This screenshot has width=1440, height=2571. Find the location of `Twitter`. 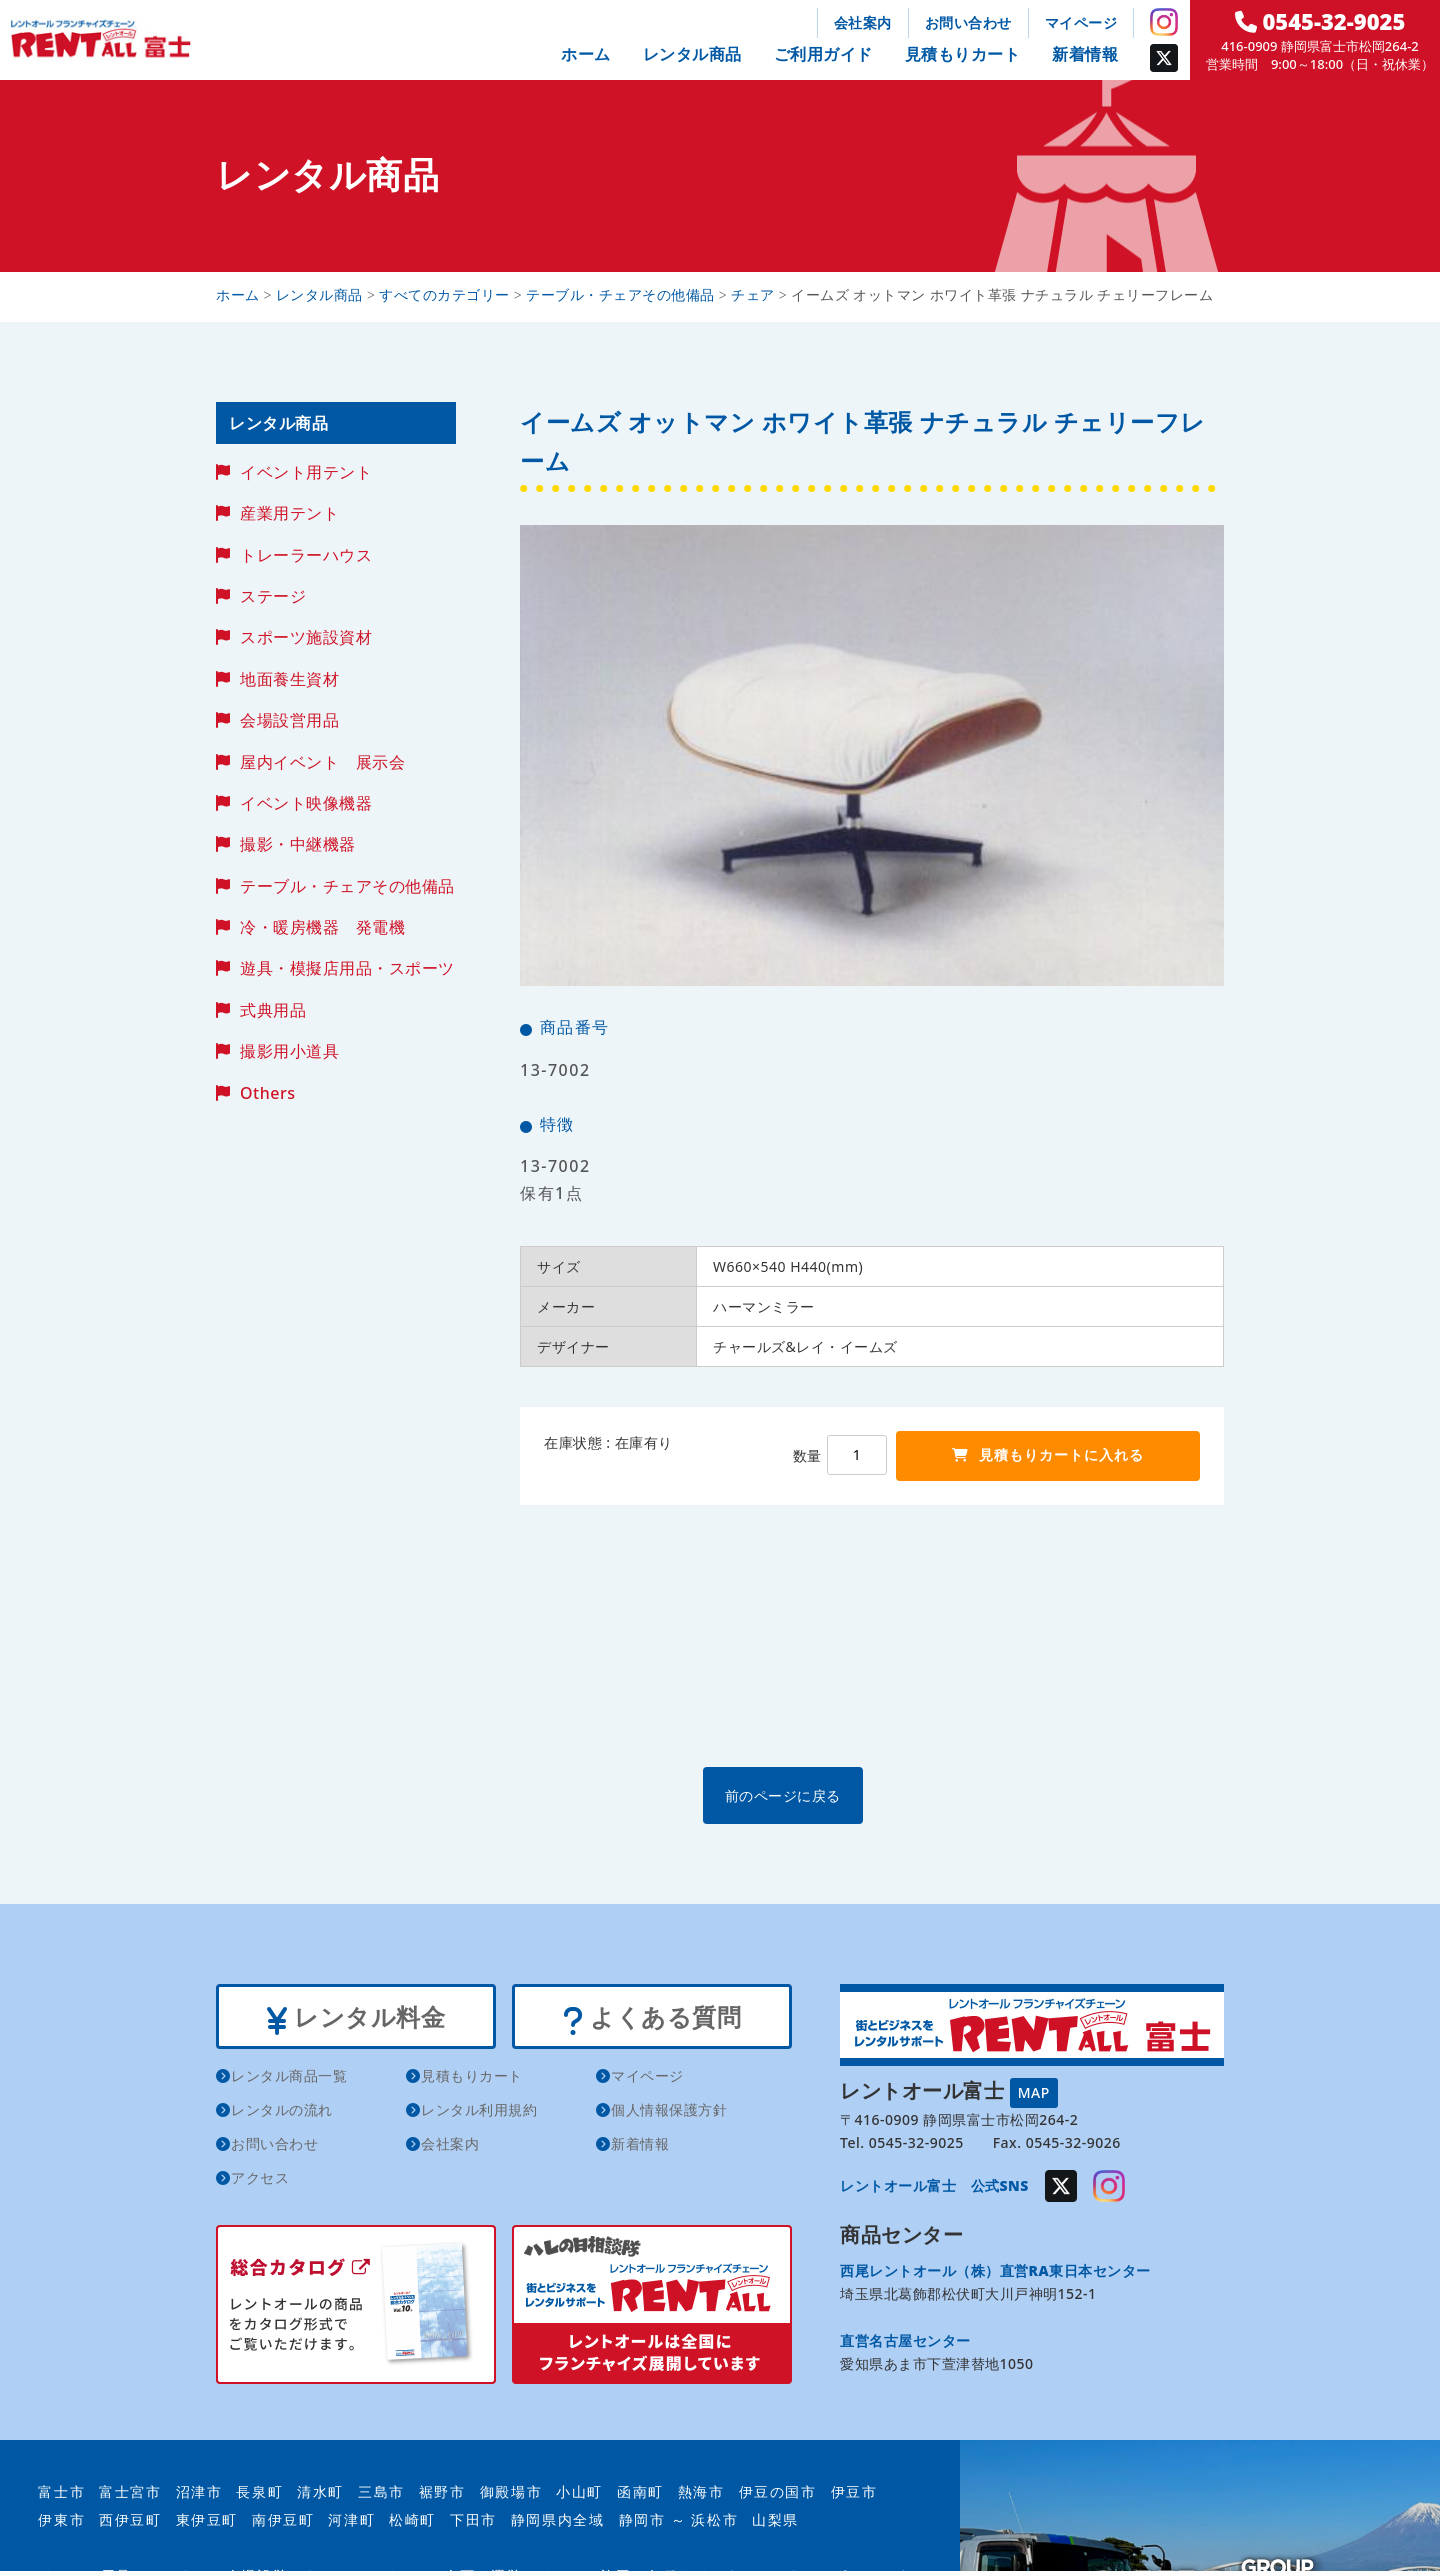

Twitter is located at coordinates (1164, 58).